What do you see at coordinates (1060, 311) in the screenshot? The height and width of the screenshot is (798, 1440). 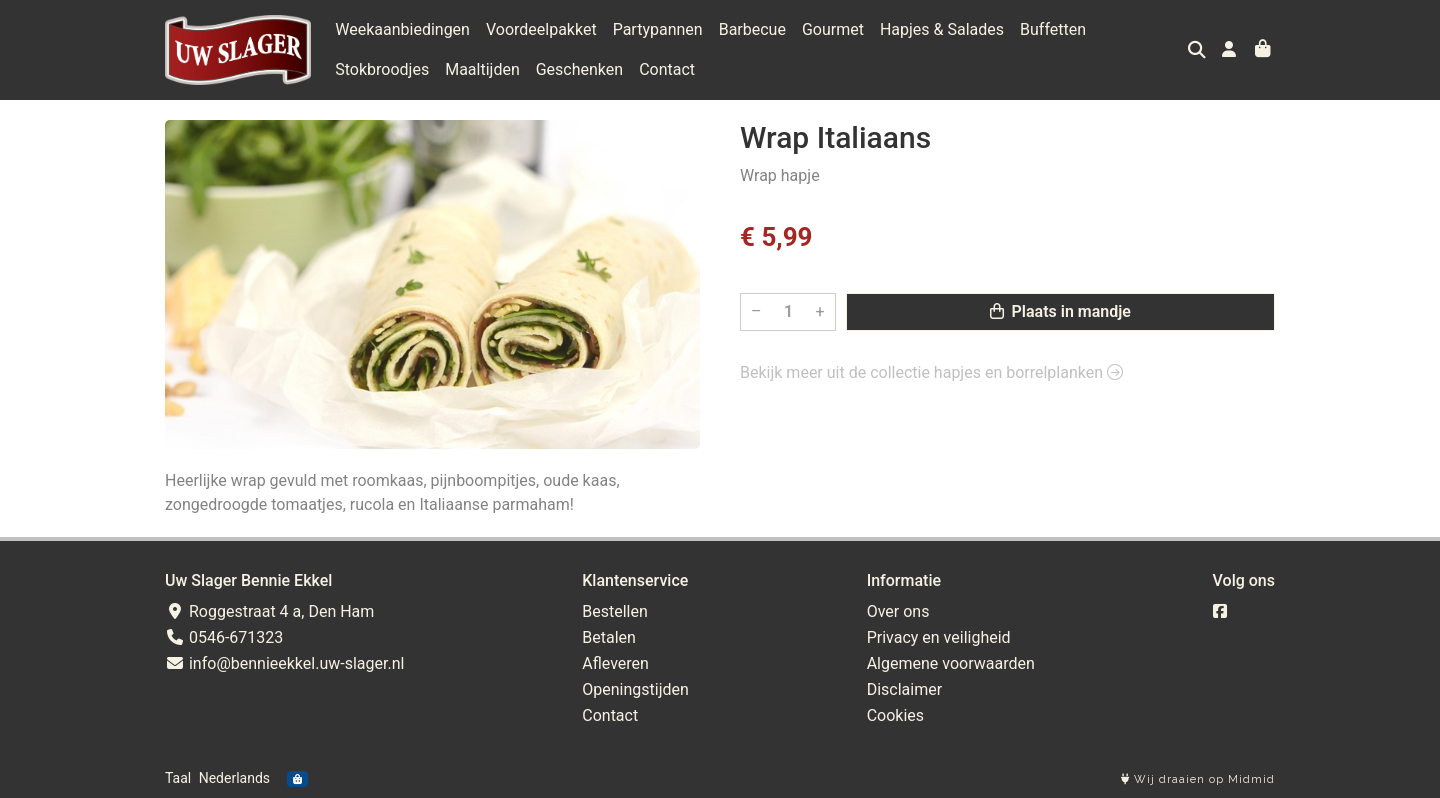 I see `Plaats in mandje` at bounding box center [1060, 311].